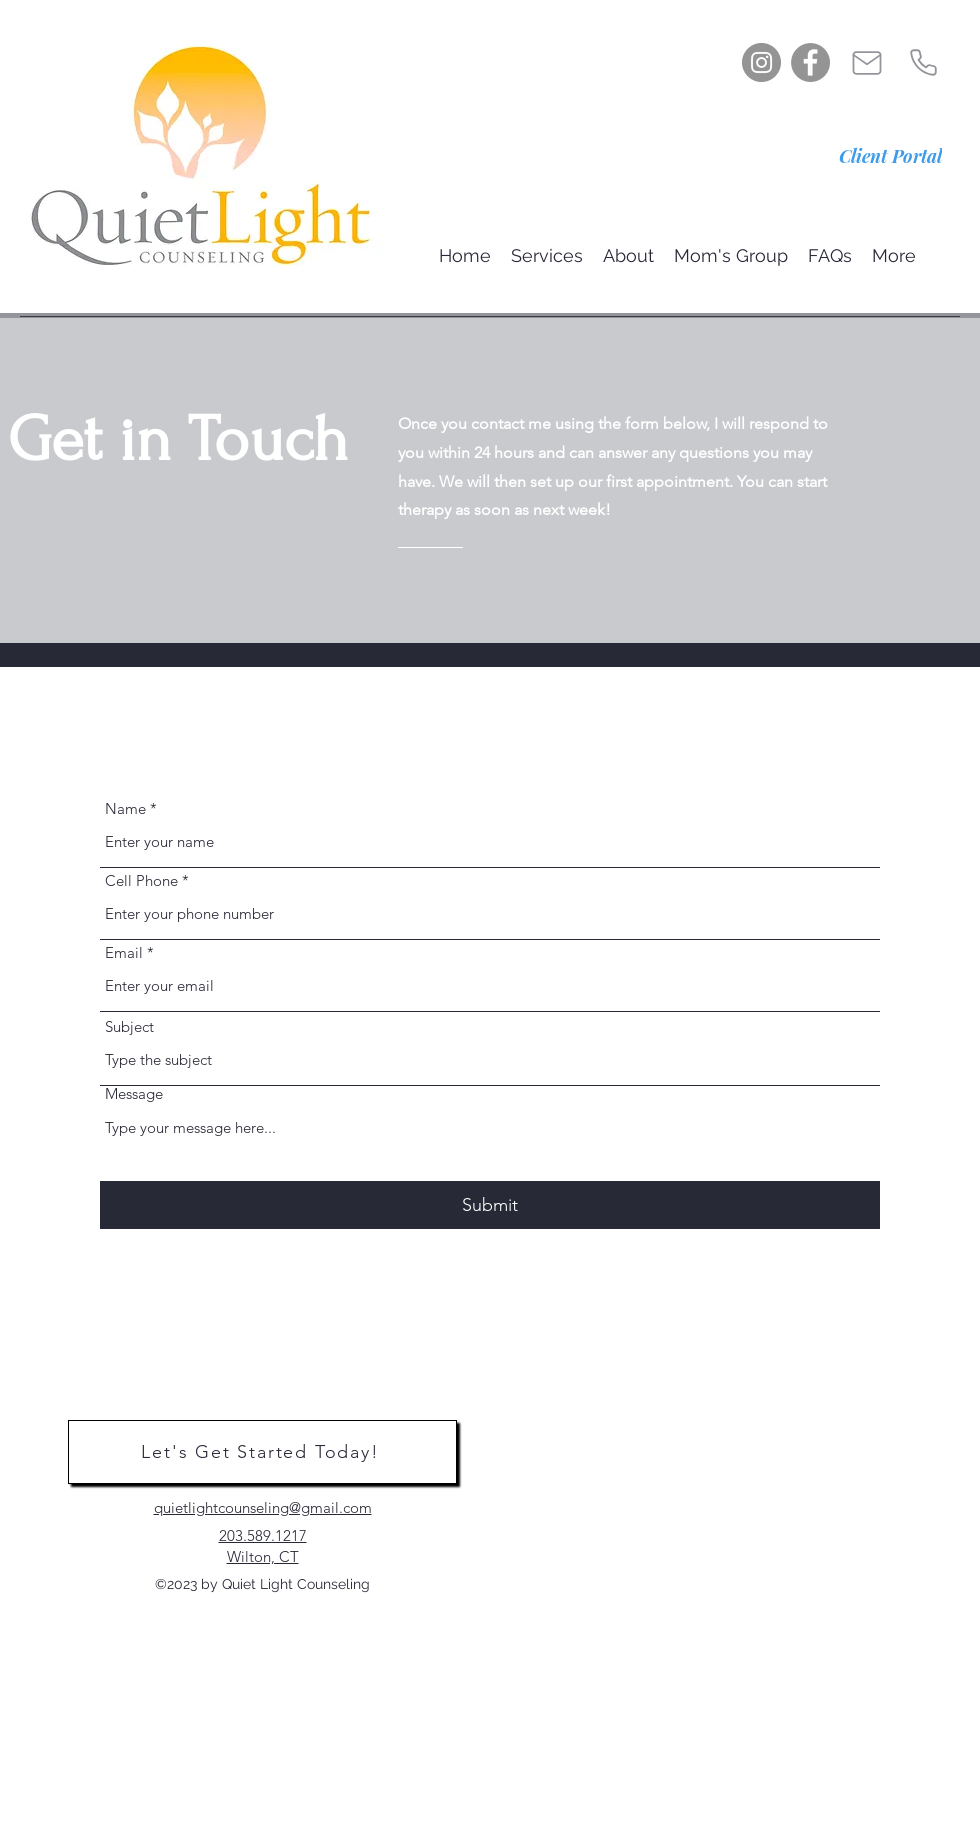 The width and height of the screenshot is (980, 1841). What do you see at coordinates (134, 1093) in the screenshot?
I see `Message` at bounding box center [134, 1093].